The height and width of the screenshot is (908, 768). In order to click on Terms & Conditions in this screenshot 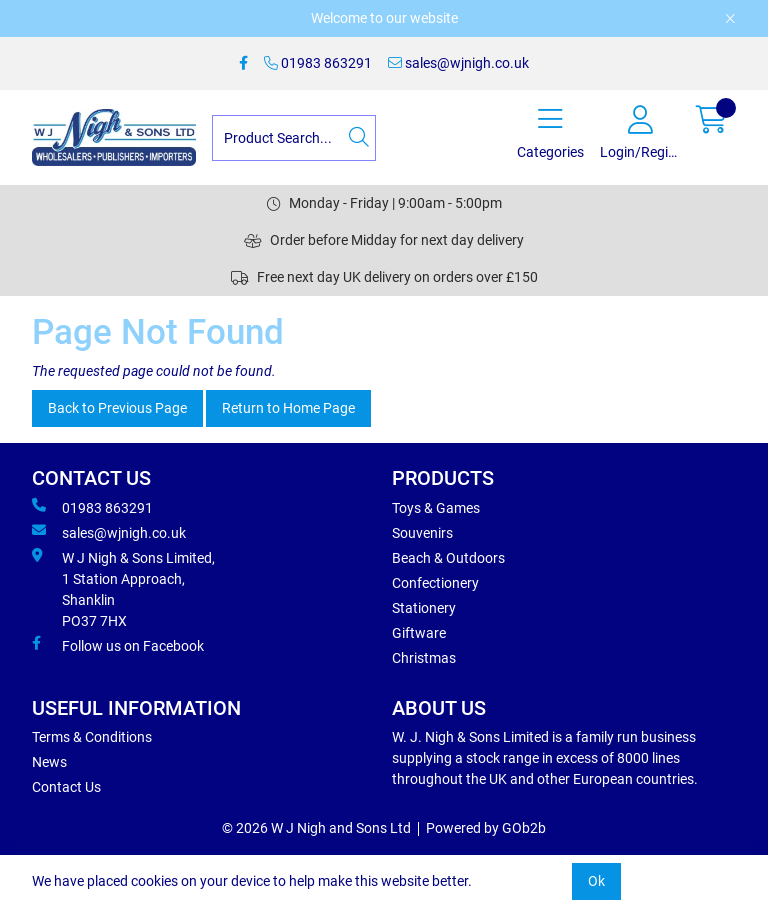, I will do `click(92, 737)`.